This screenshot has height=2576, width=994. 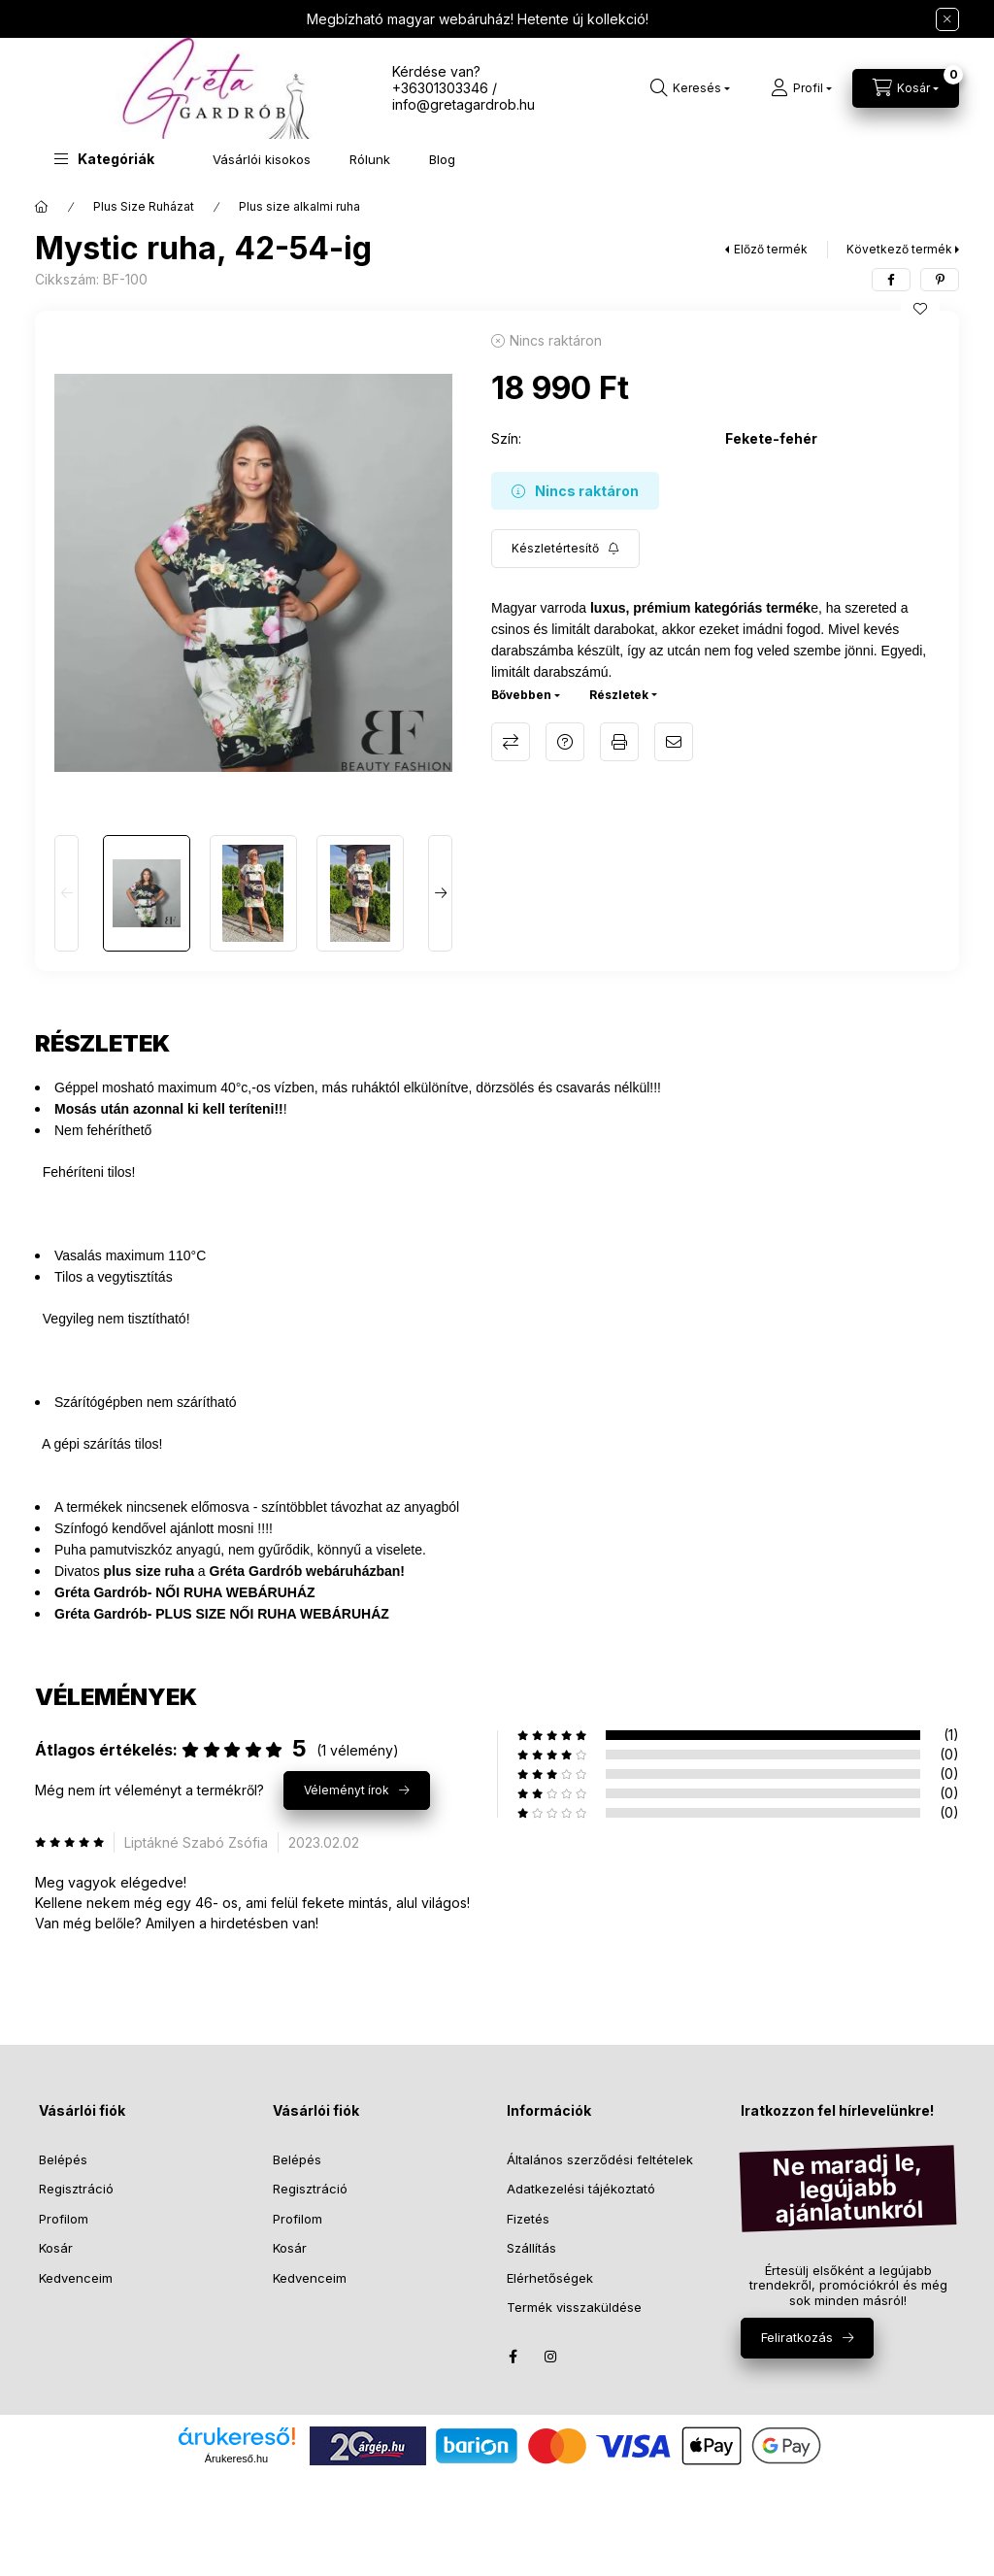 I want to click on instagram, so click(x=551, y=2356).